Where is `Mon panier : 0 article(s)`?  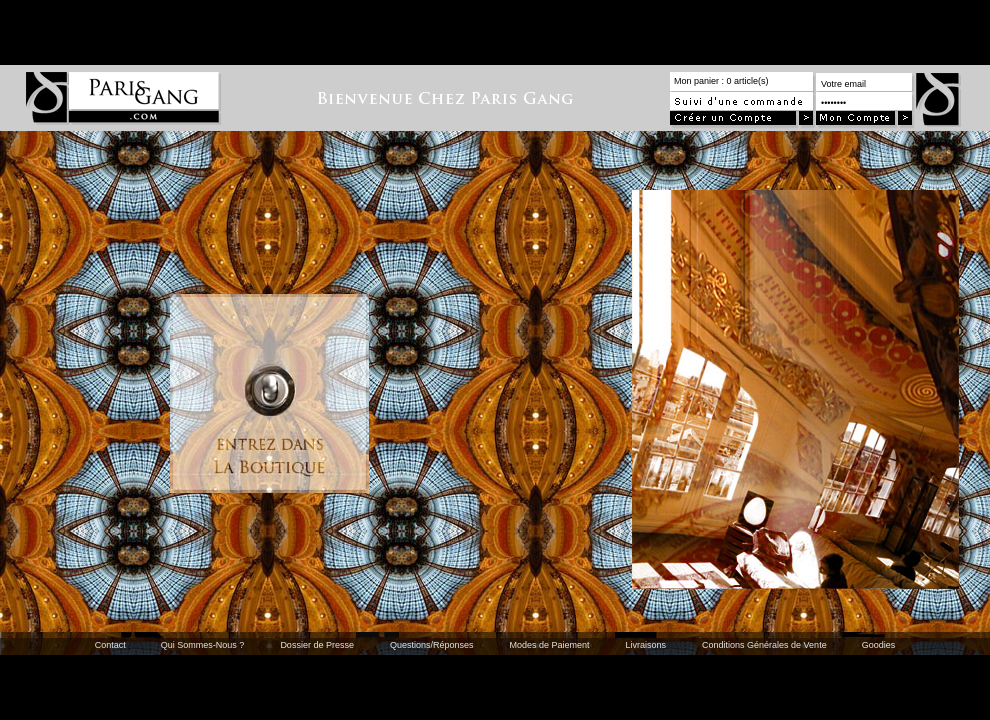 Mon panier : 0 article(s) is located at coordinates (721, 81).